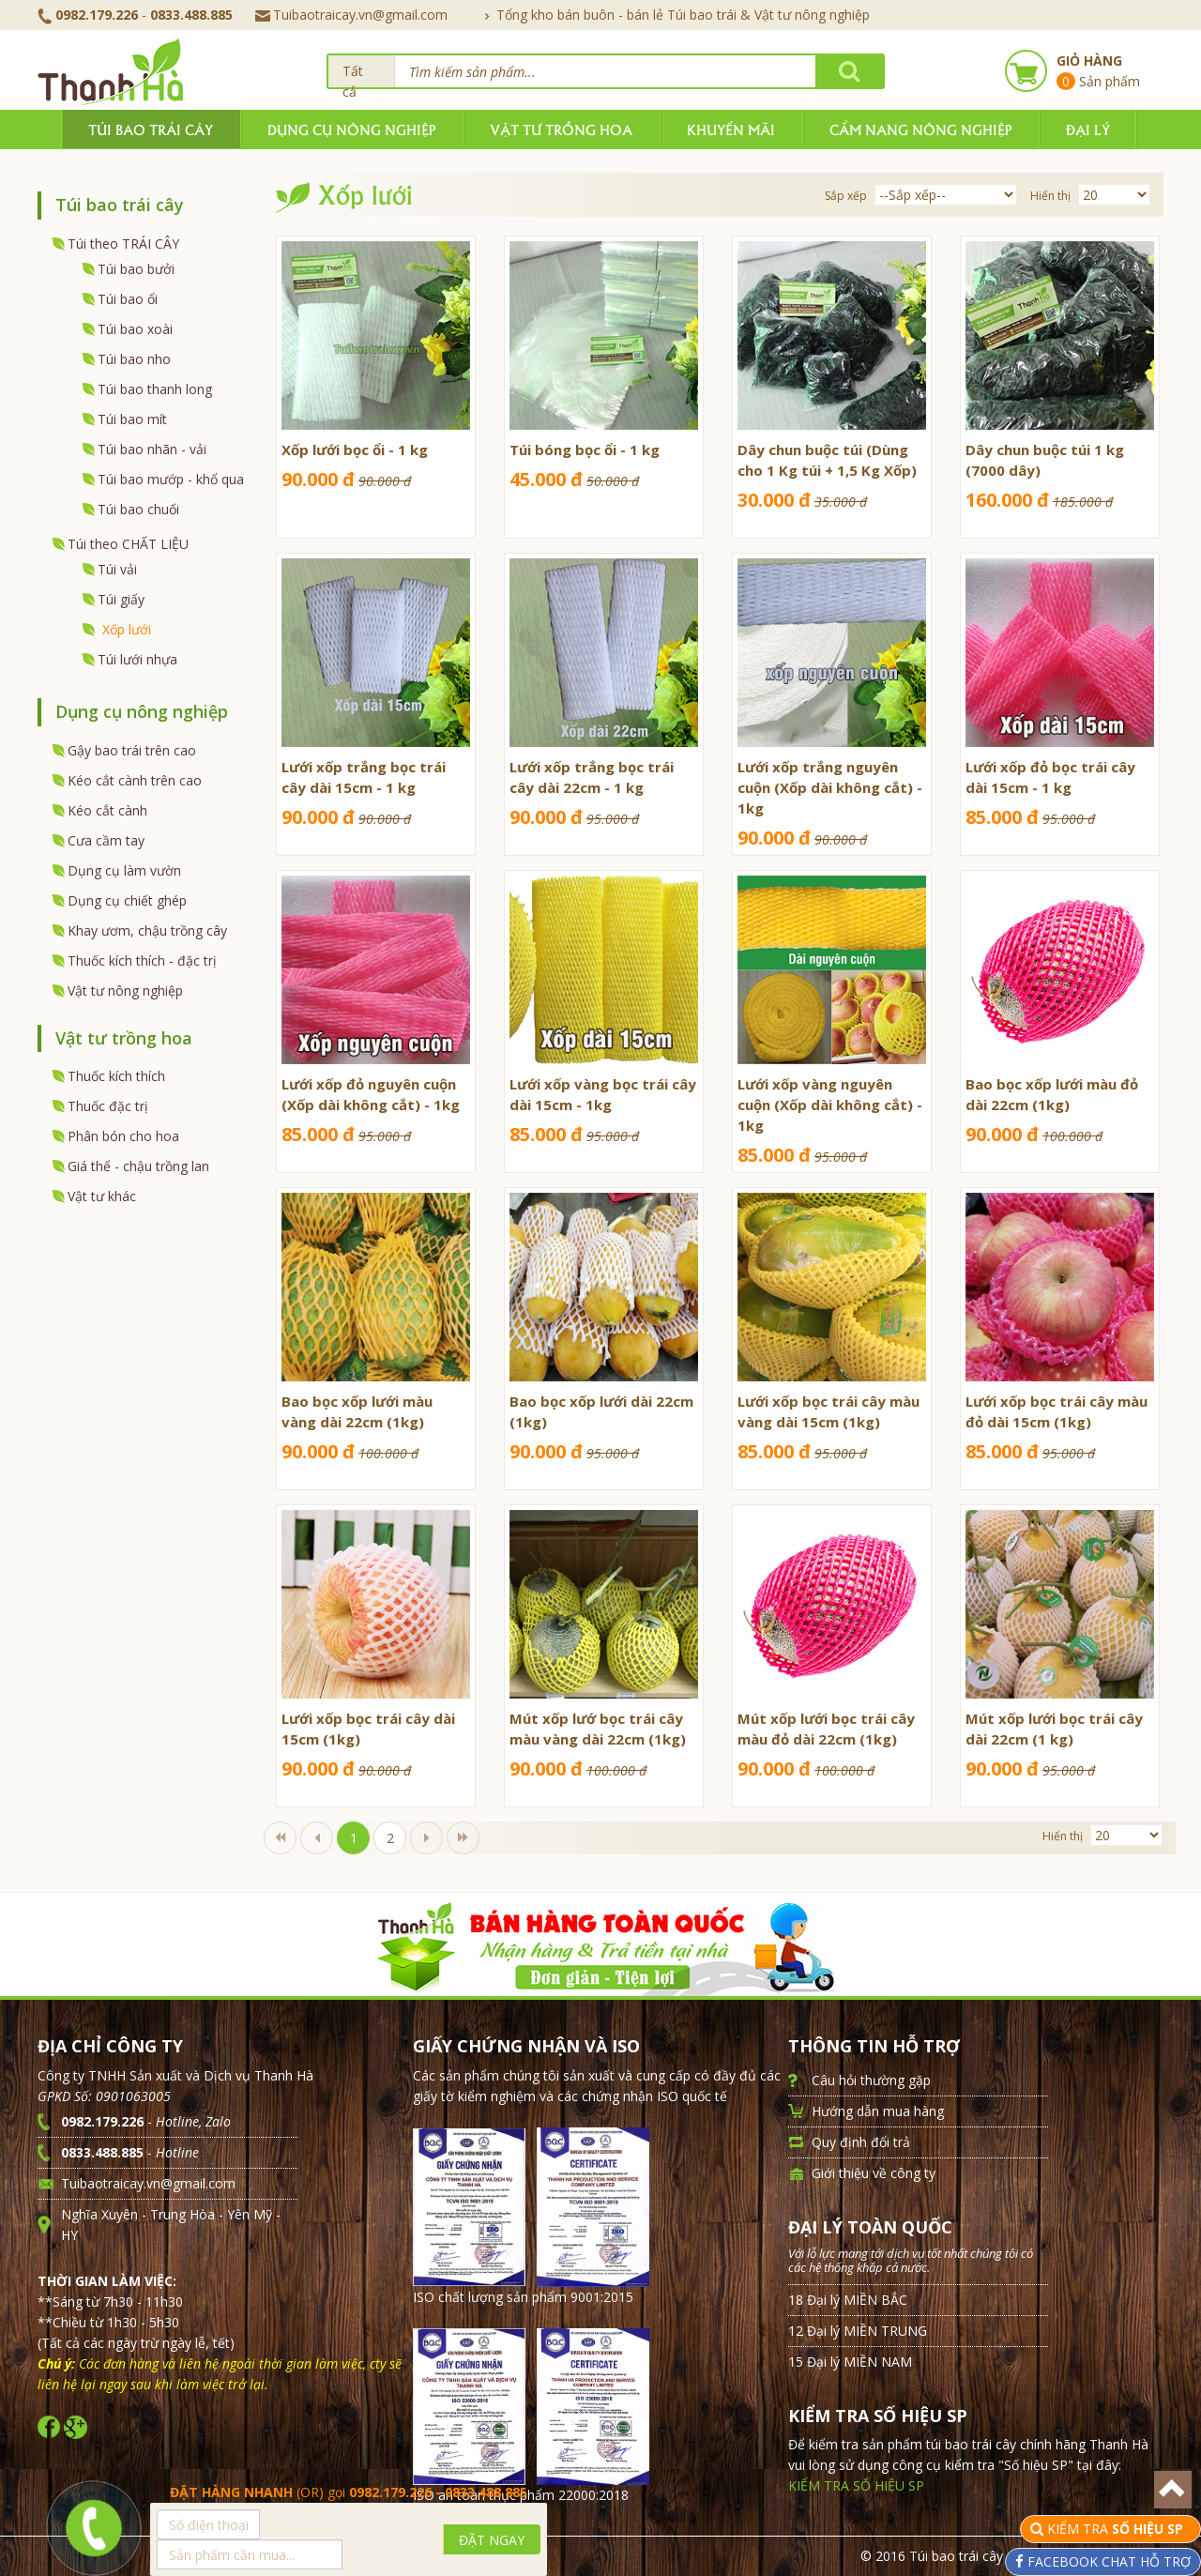  Describe the element at coordinates (106, 840) in the screenshot. I see `Cưa cầm tay` at that location.